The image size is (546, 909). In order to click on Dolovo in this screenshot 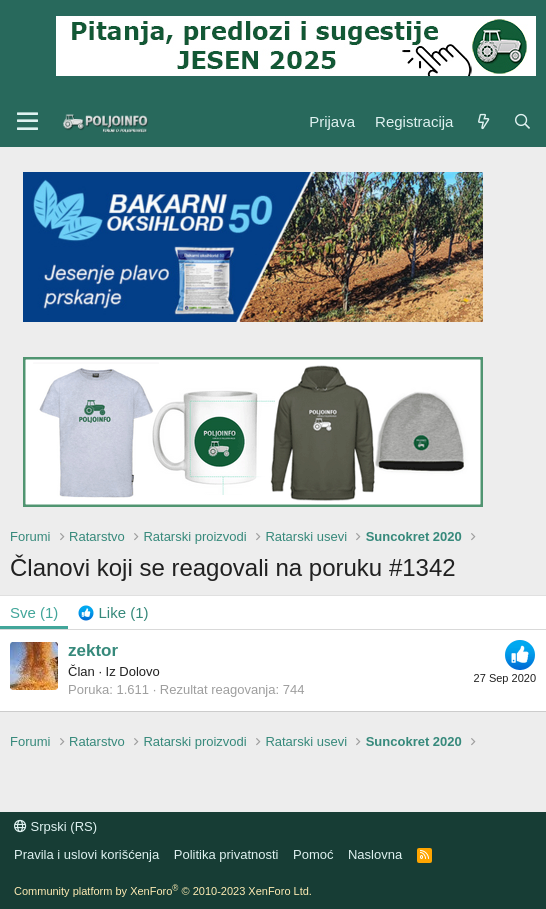, I will do `click(139, 671)`.